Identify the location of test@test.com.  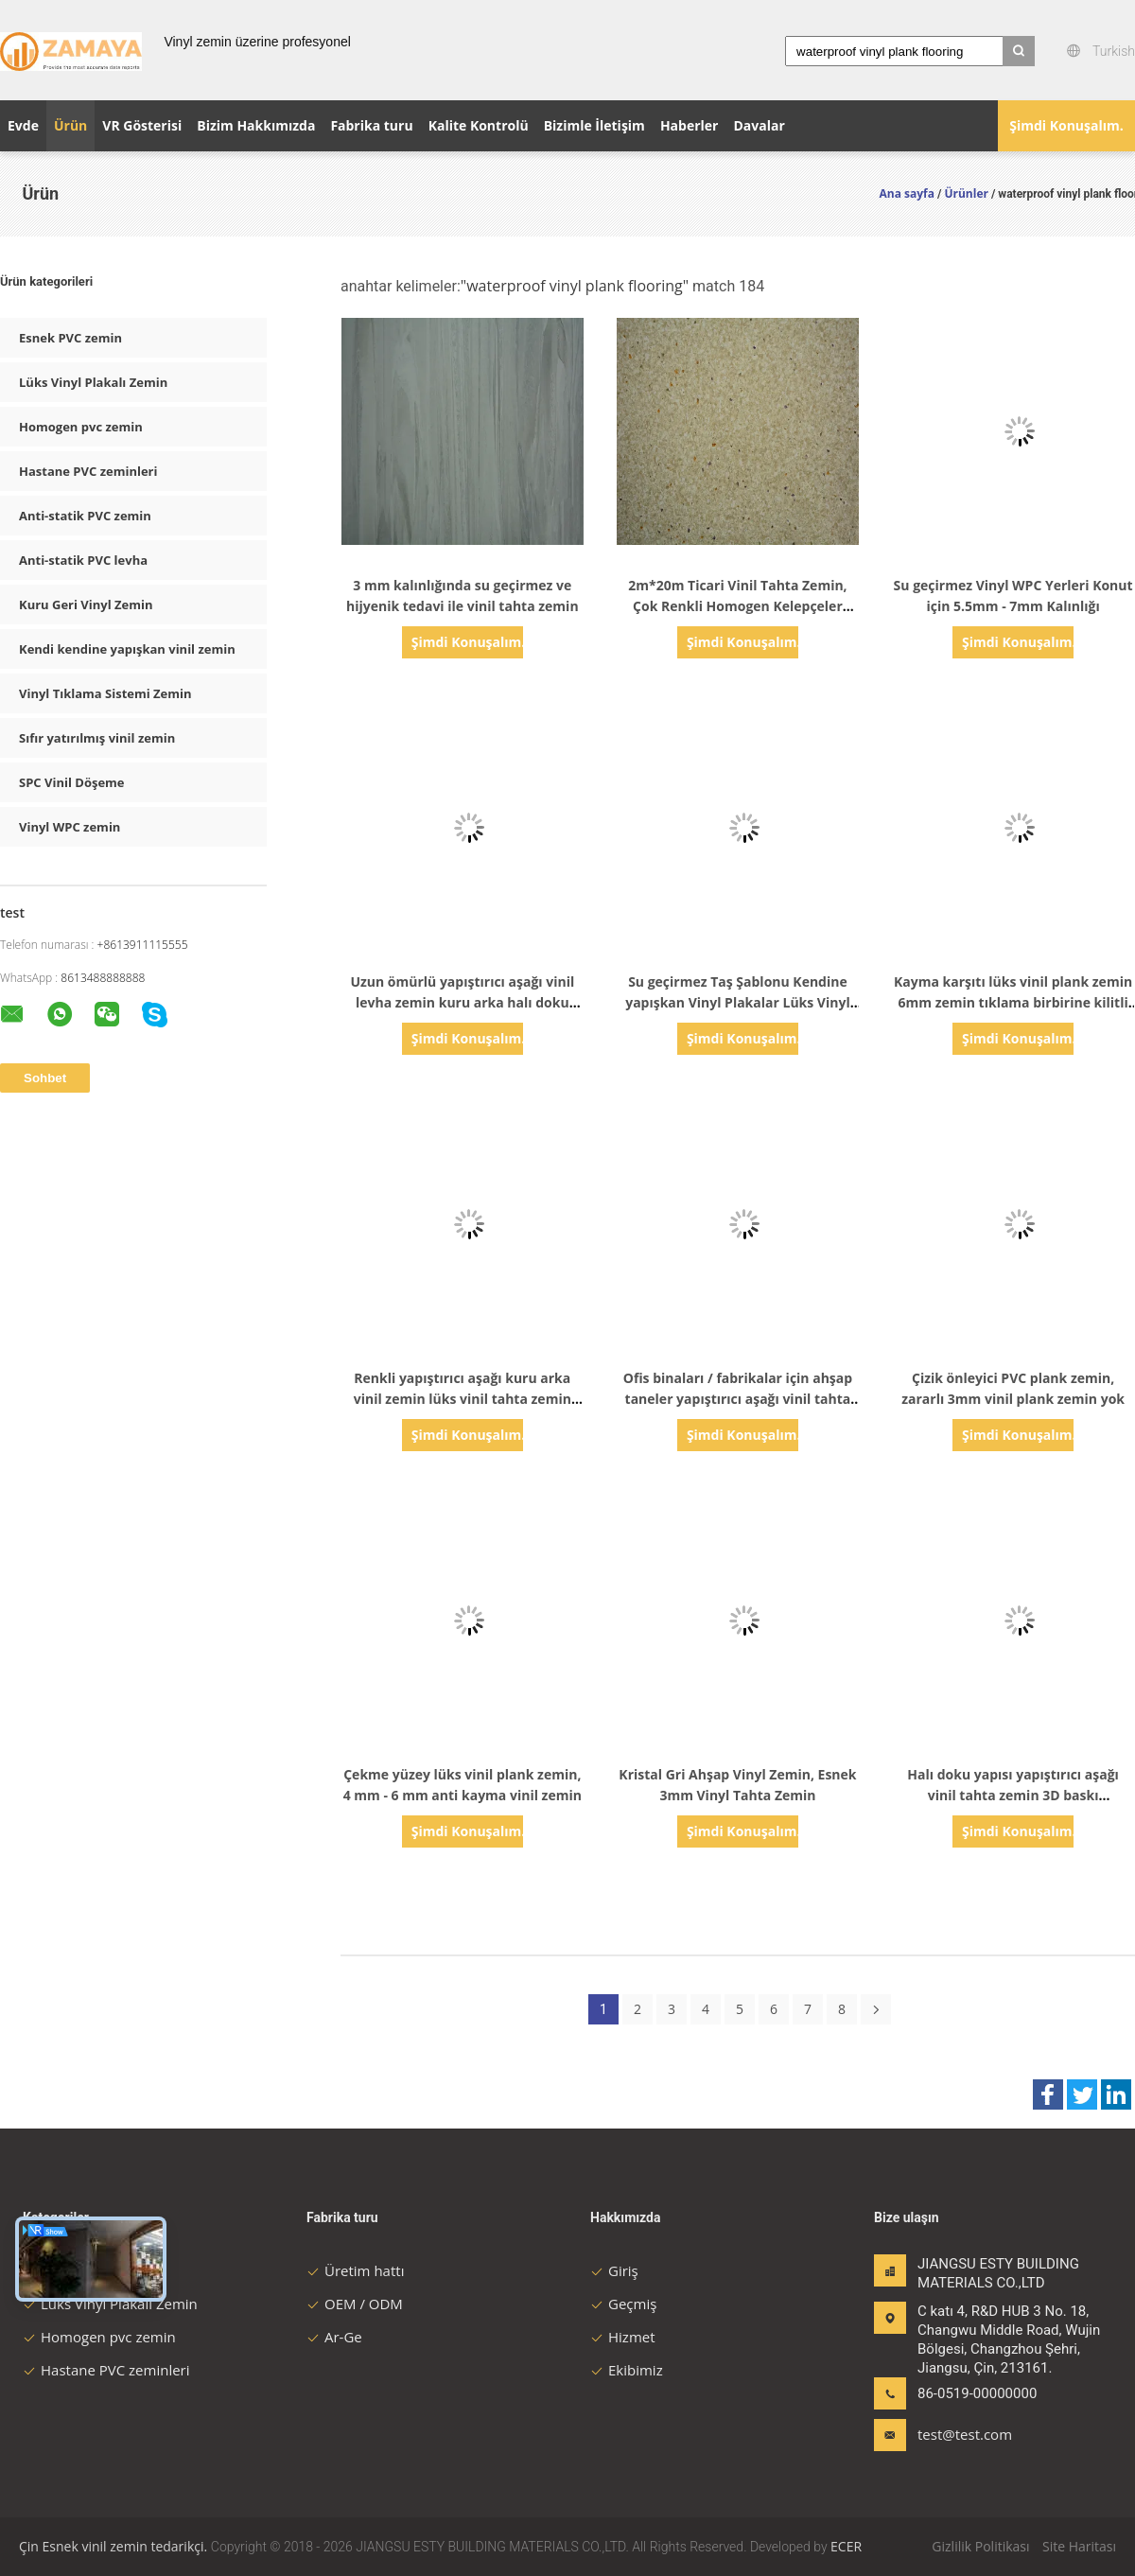
(964, 2434).